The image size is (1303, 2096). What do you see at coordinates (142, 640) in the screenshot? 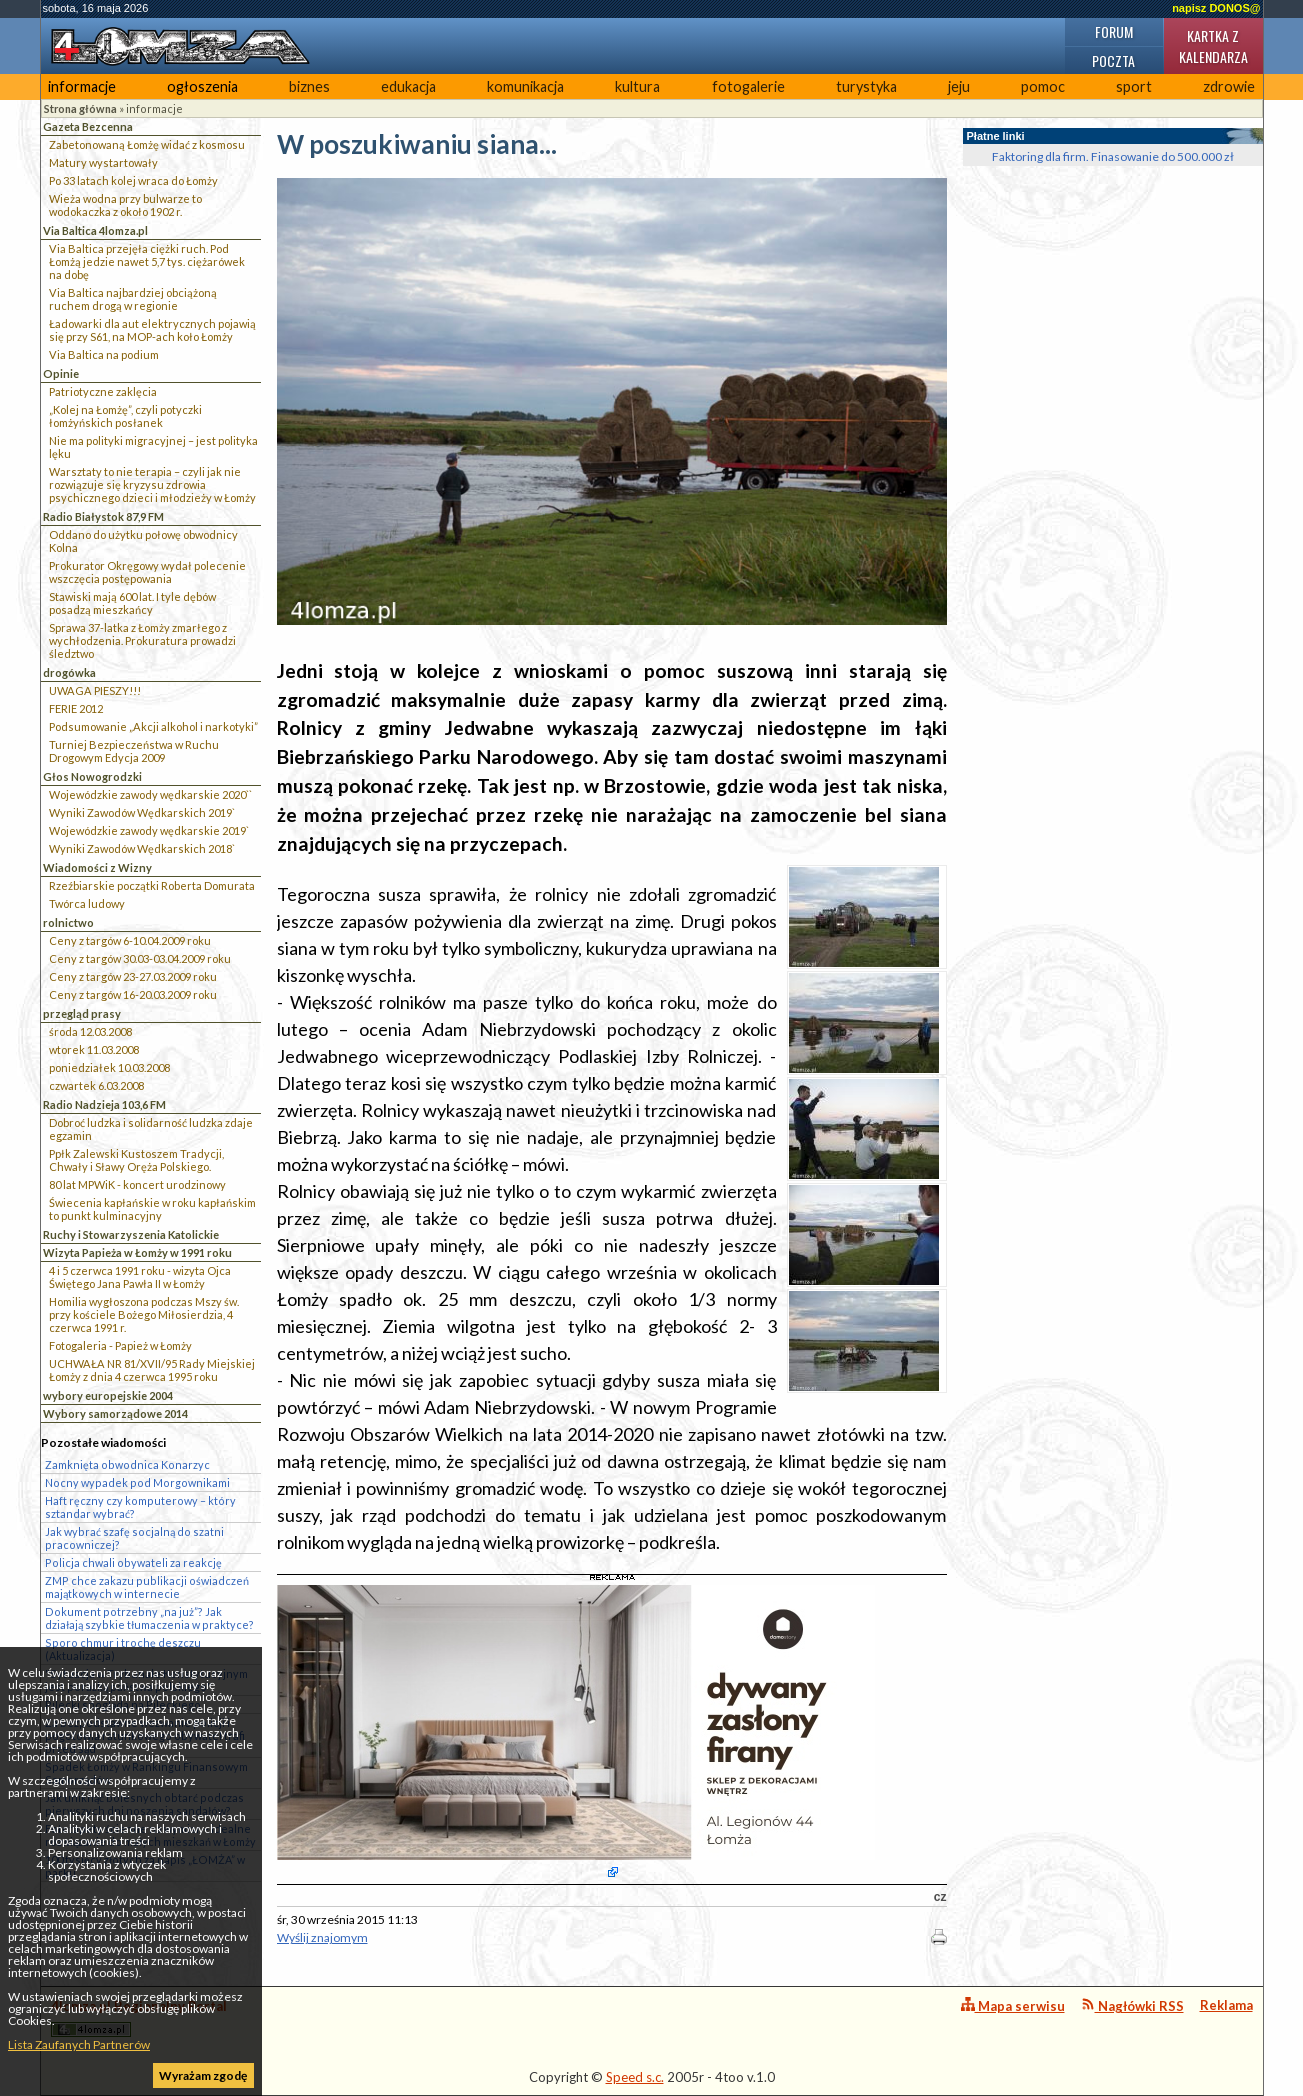
I see `Sprawa 37-latka z Łomży zmarłego z wychłodzenia. Prokuratura prowadzi śledztwo` at bounding box center [142, 640].